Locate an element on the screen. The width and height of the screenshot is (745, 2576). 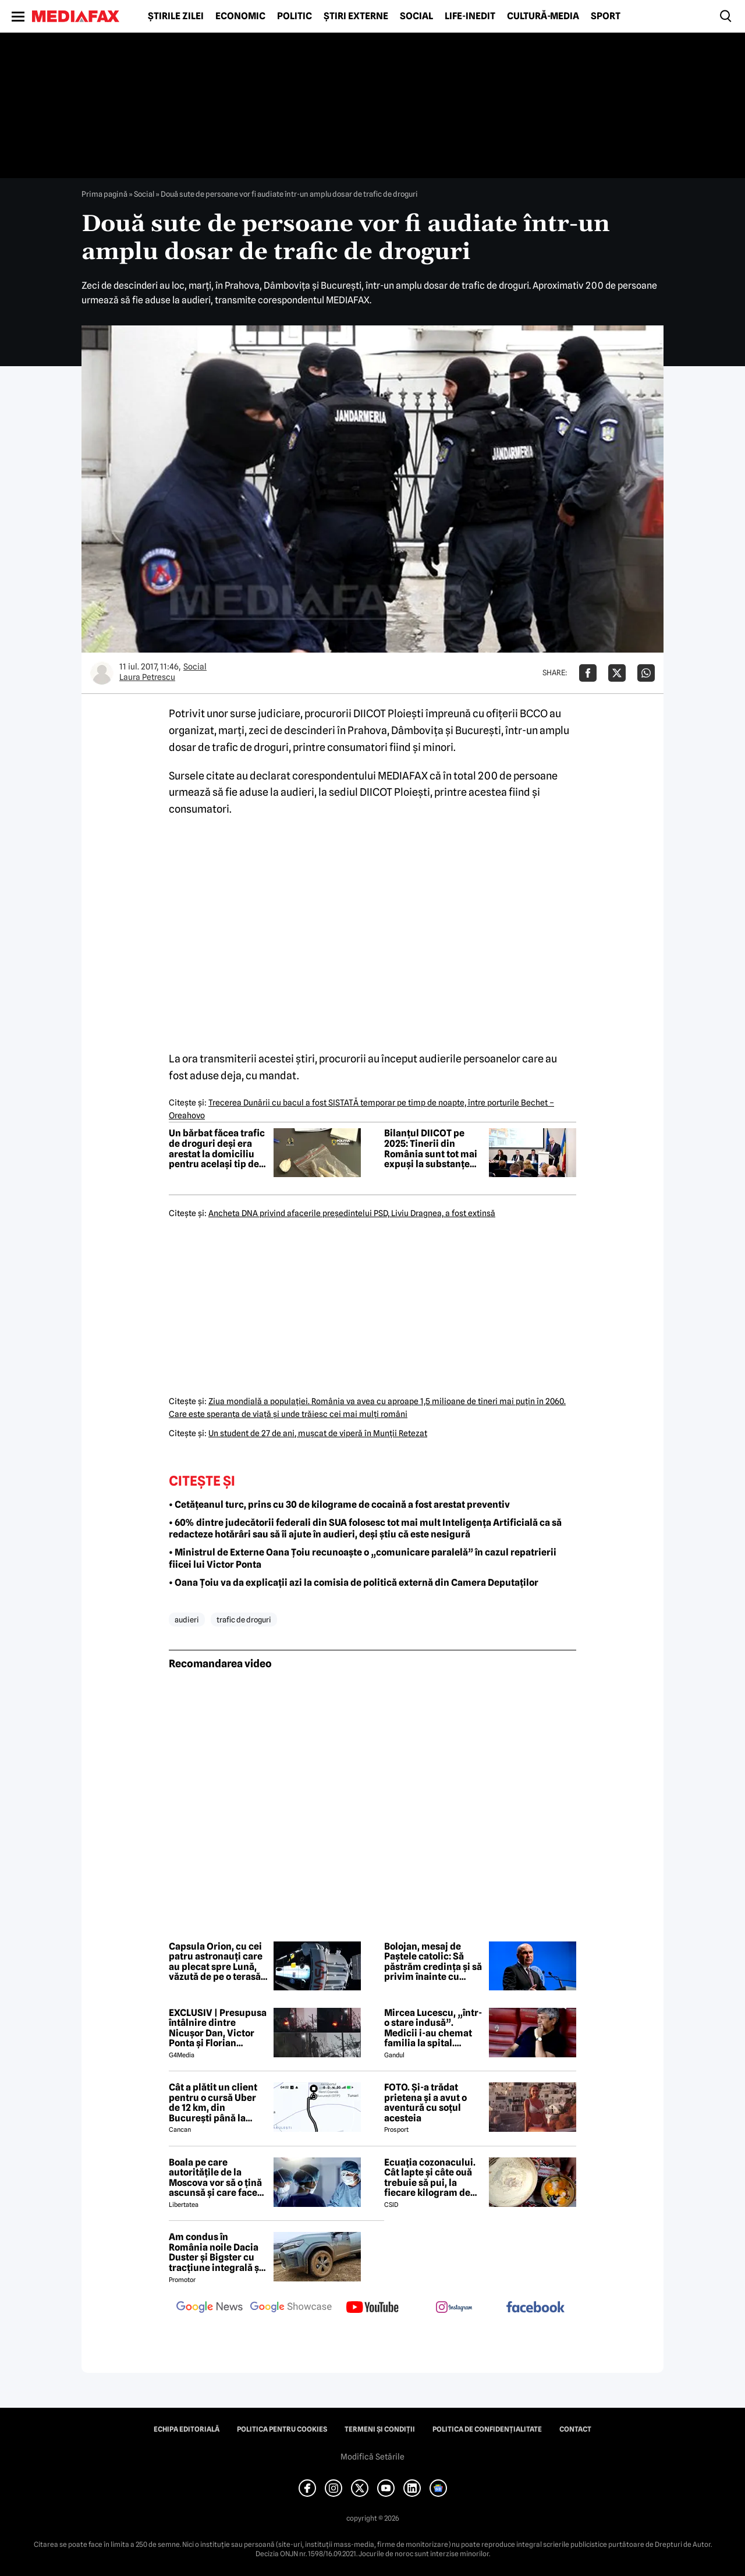
Ecuația cozonacului. Cât lapte și câte ouă trebuie să pui, la fiecare kilogram de făină folosit is located at coordinates (430, 2177).